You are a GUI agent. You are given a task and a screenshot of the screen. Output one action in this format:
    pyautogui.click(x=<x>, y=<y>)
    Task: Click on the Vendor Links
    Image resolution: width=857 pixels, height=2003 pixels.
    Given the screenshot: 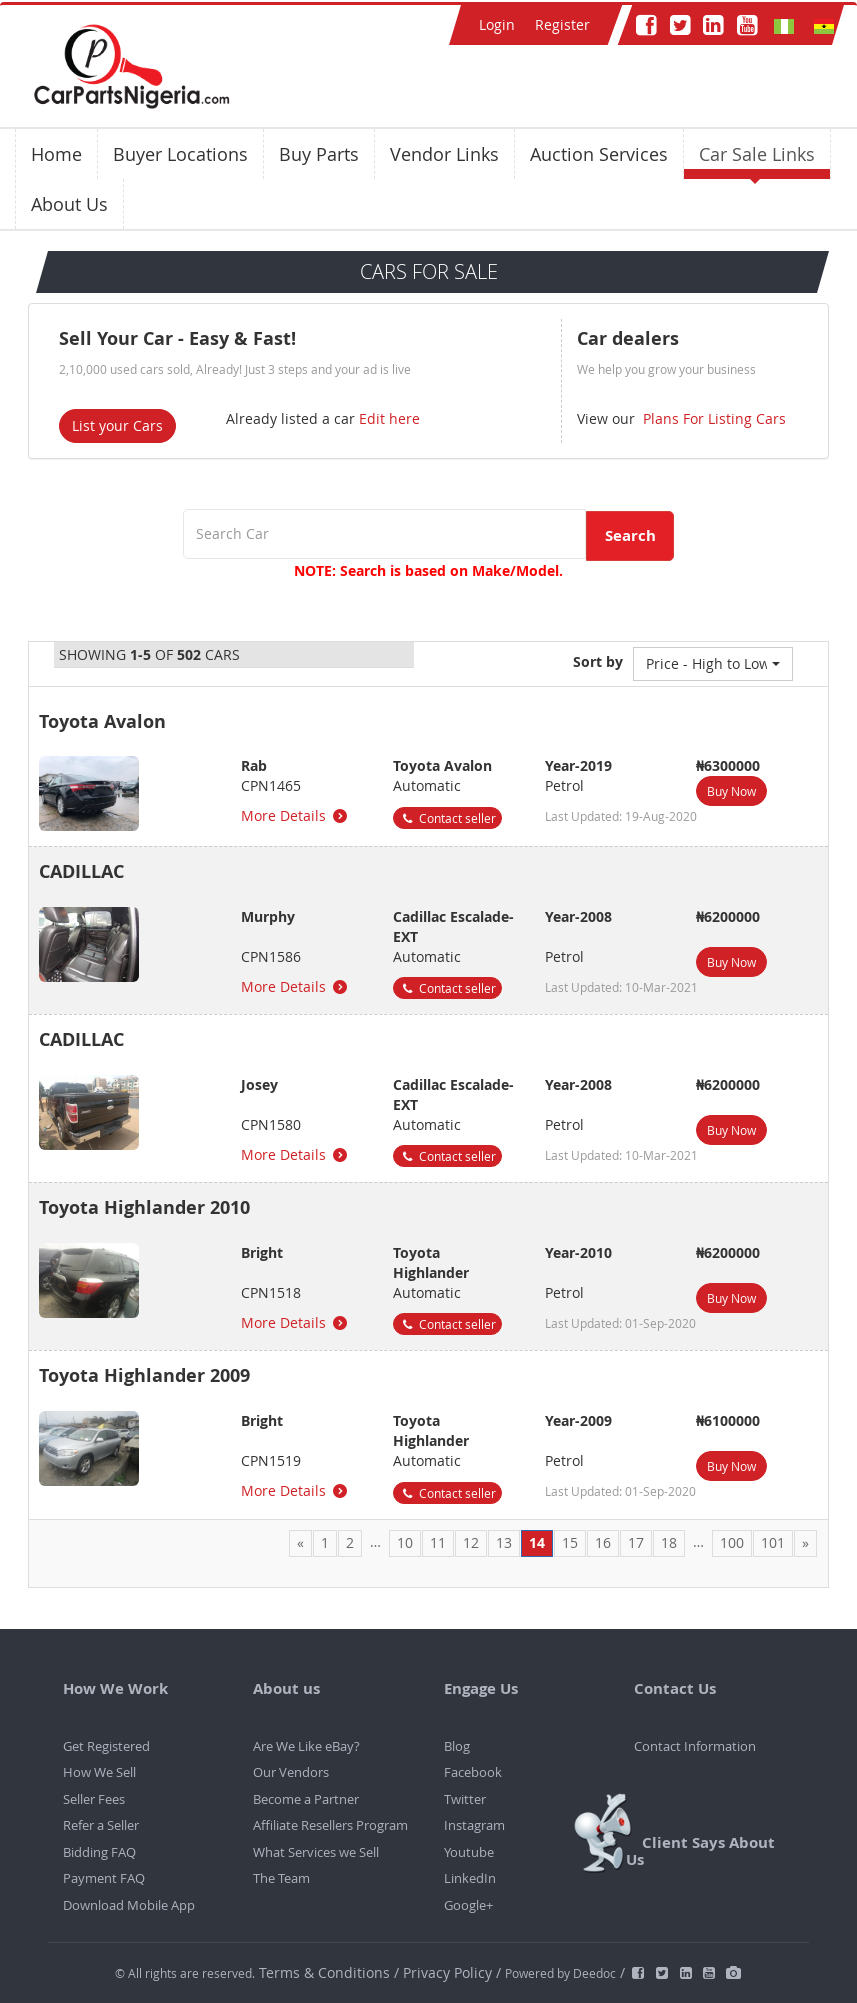 What is the action you would take?
    pyautogui.click(x=444, y=154)
    